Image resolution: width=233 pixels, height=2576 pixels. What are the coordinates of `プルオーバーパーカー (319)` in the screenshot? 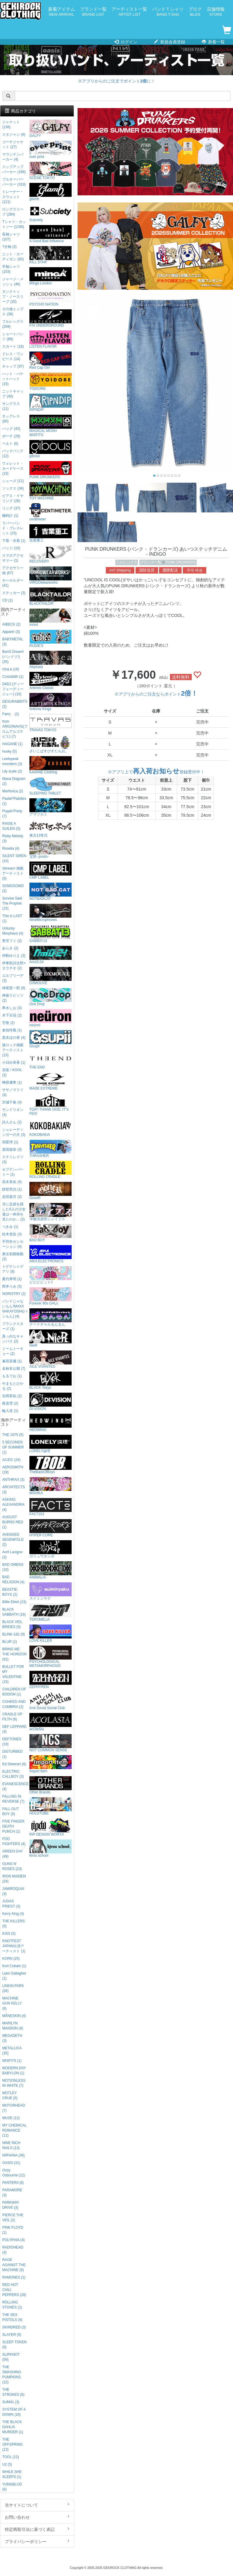 It's located at (14, 181).